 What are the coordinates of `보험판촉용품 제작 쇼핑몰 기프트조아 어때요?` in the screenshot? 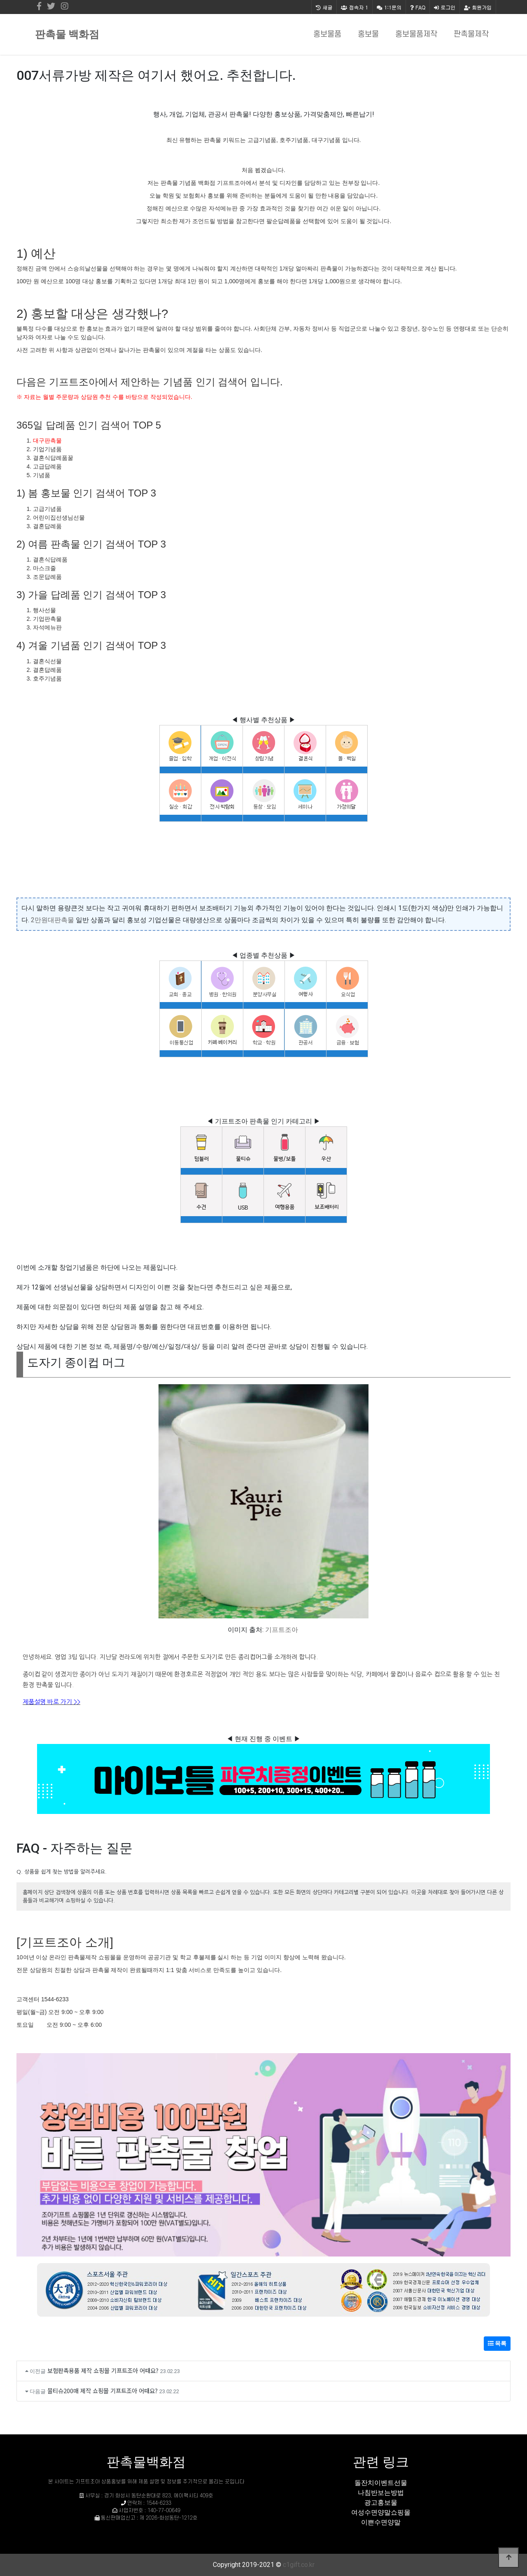 It's located at (103, 2370).